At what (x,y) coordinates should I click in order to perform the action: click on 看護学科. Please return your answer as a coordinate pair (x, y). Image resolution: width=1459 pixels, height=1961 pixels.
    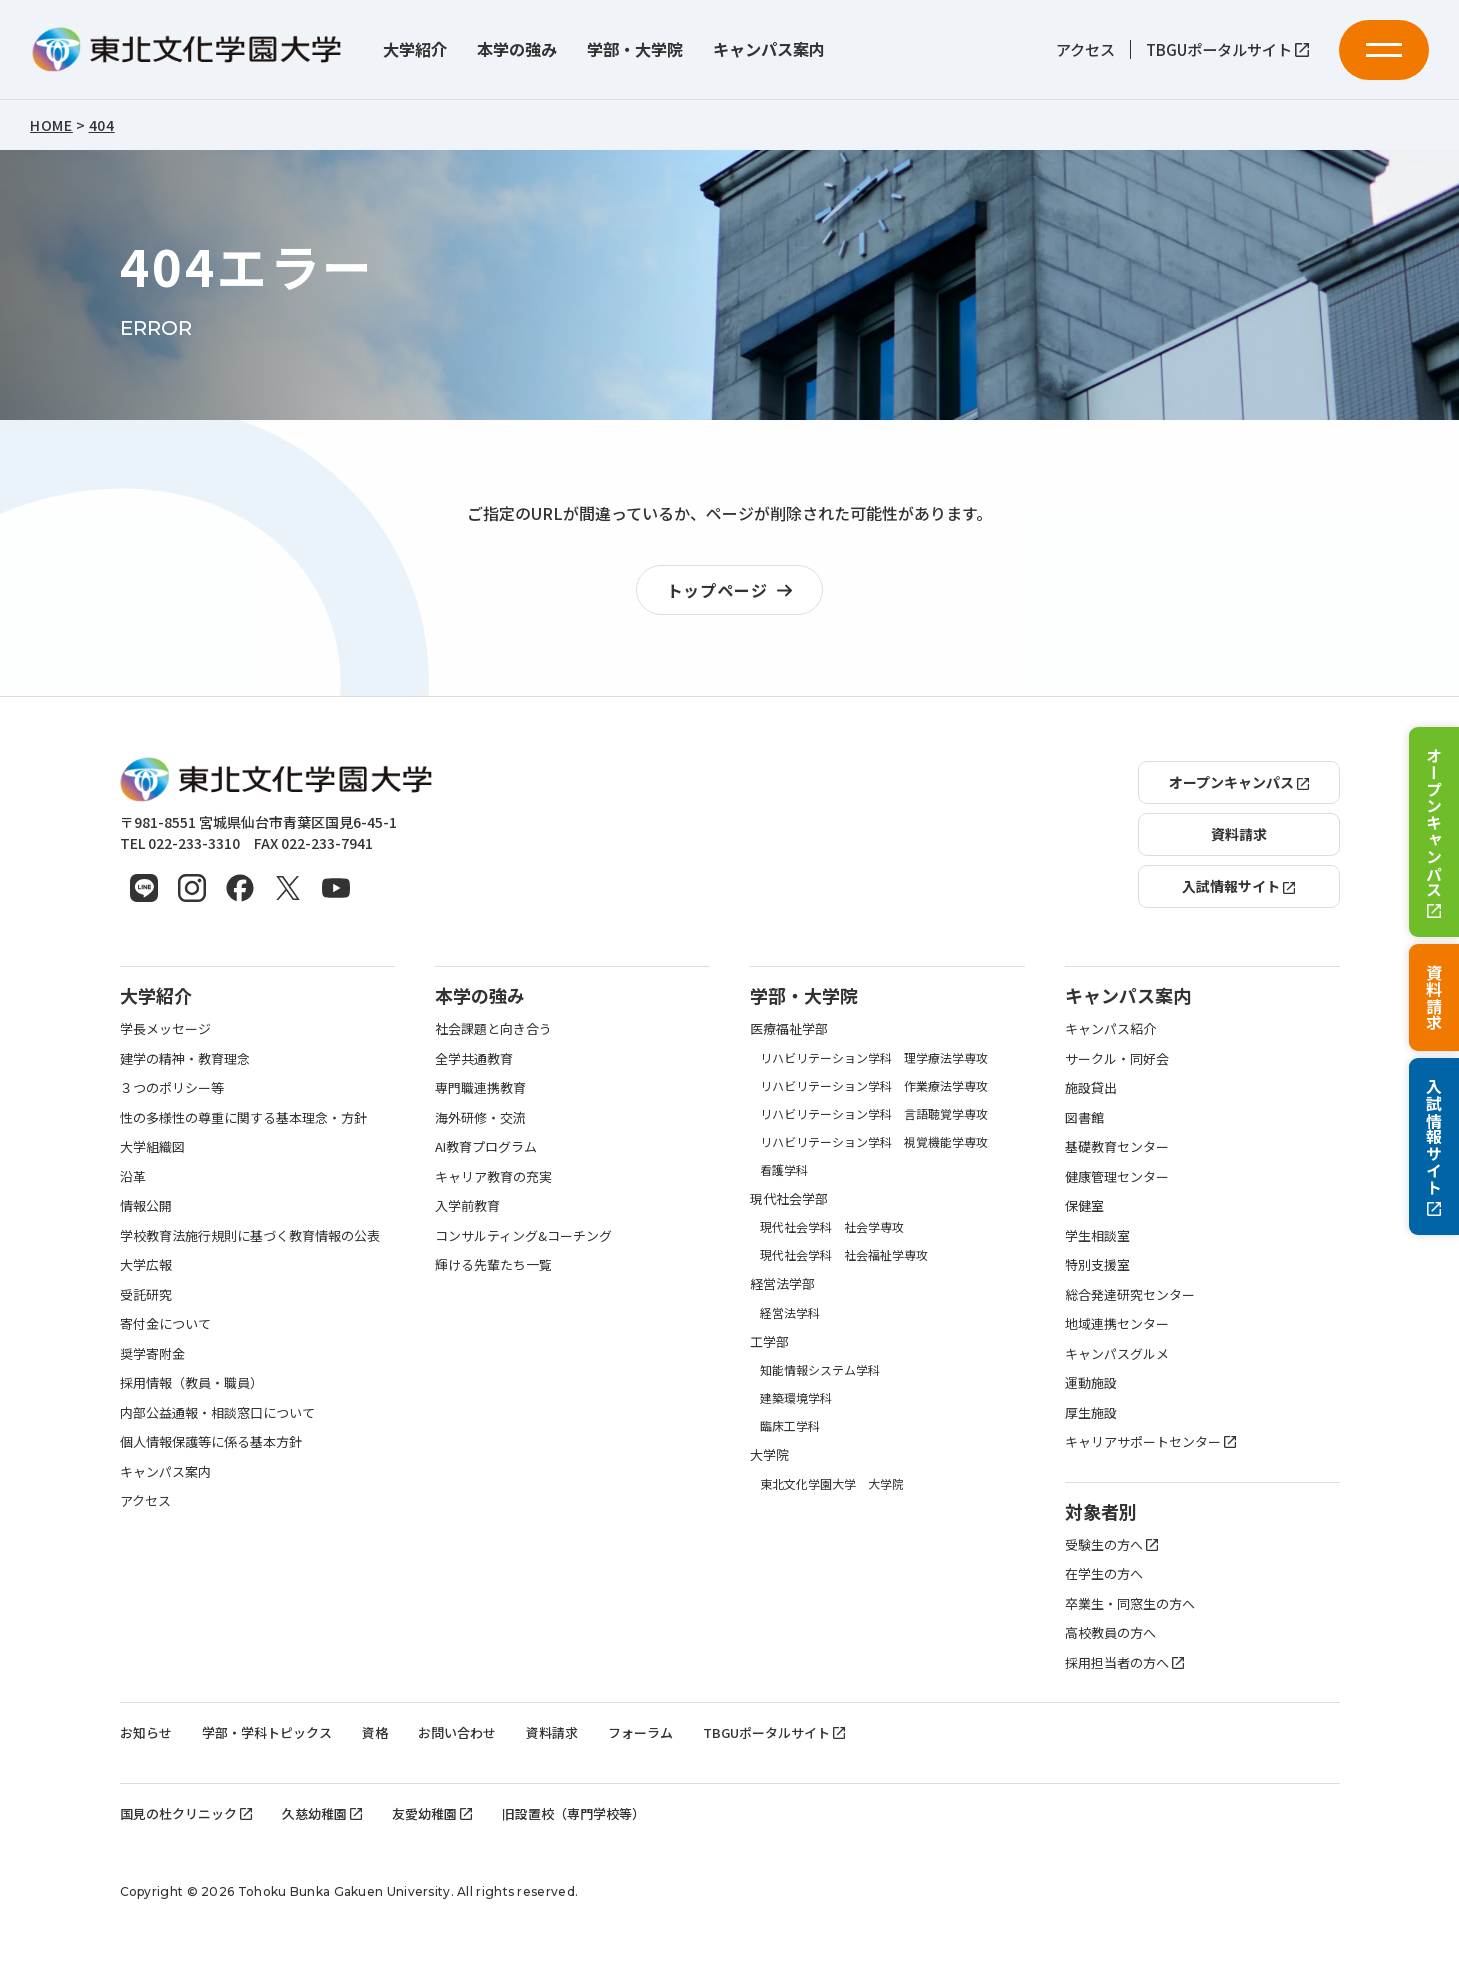
    Looking at the image, I should click on (784, 1169).